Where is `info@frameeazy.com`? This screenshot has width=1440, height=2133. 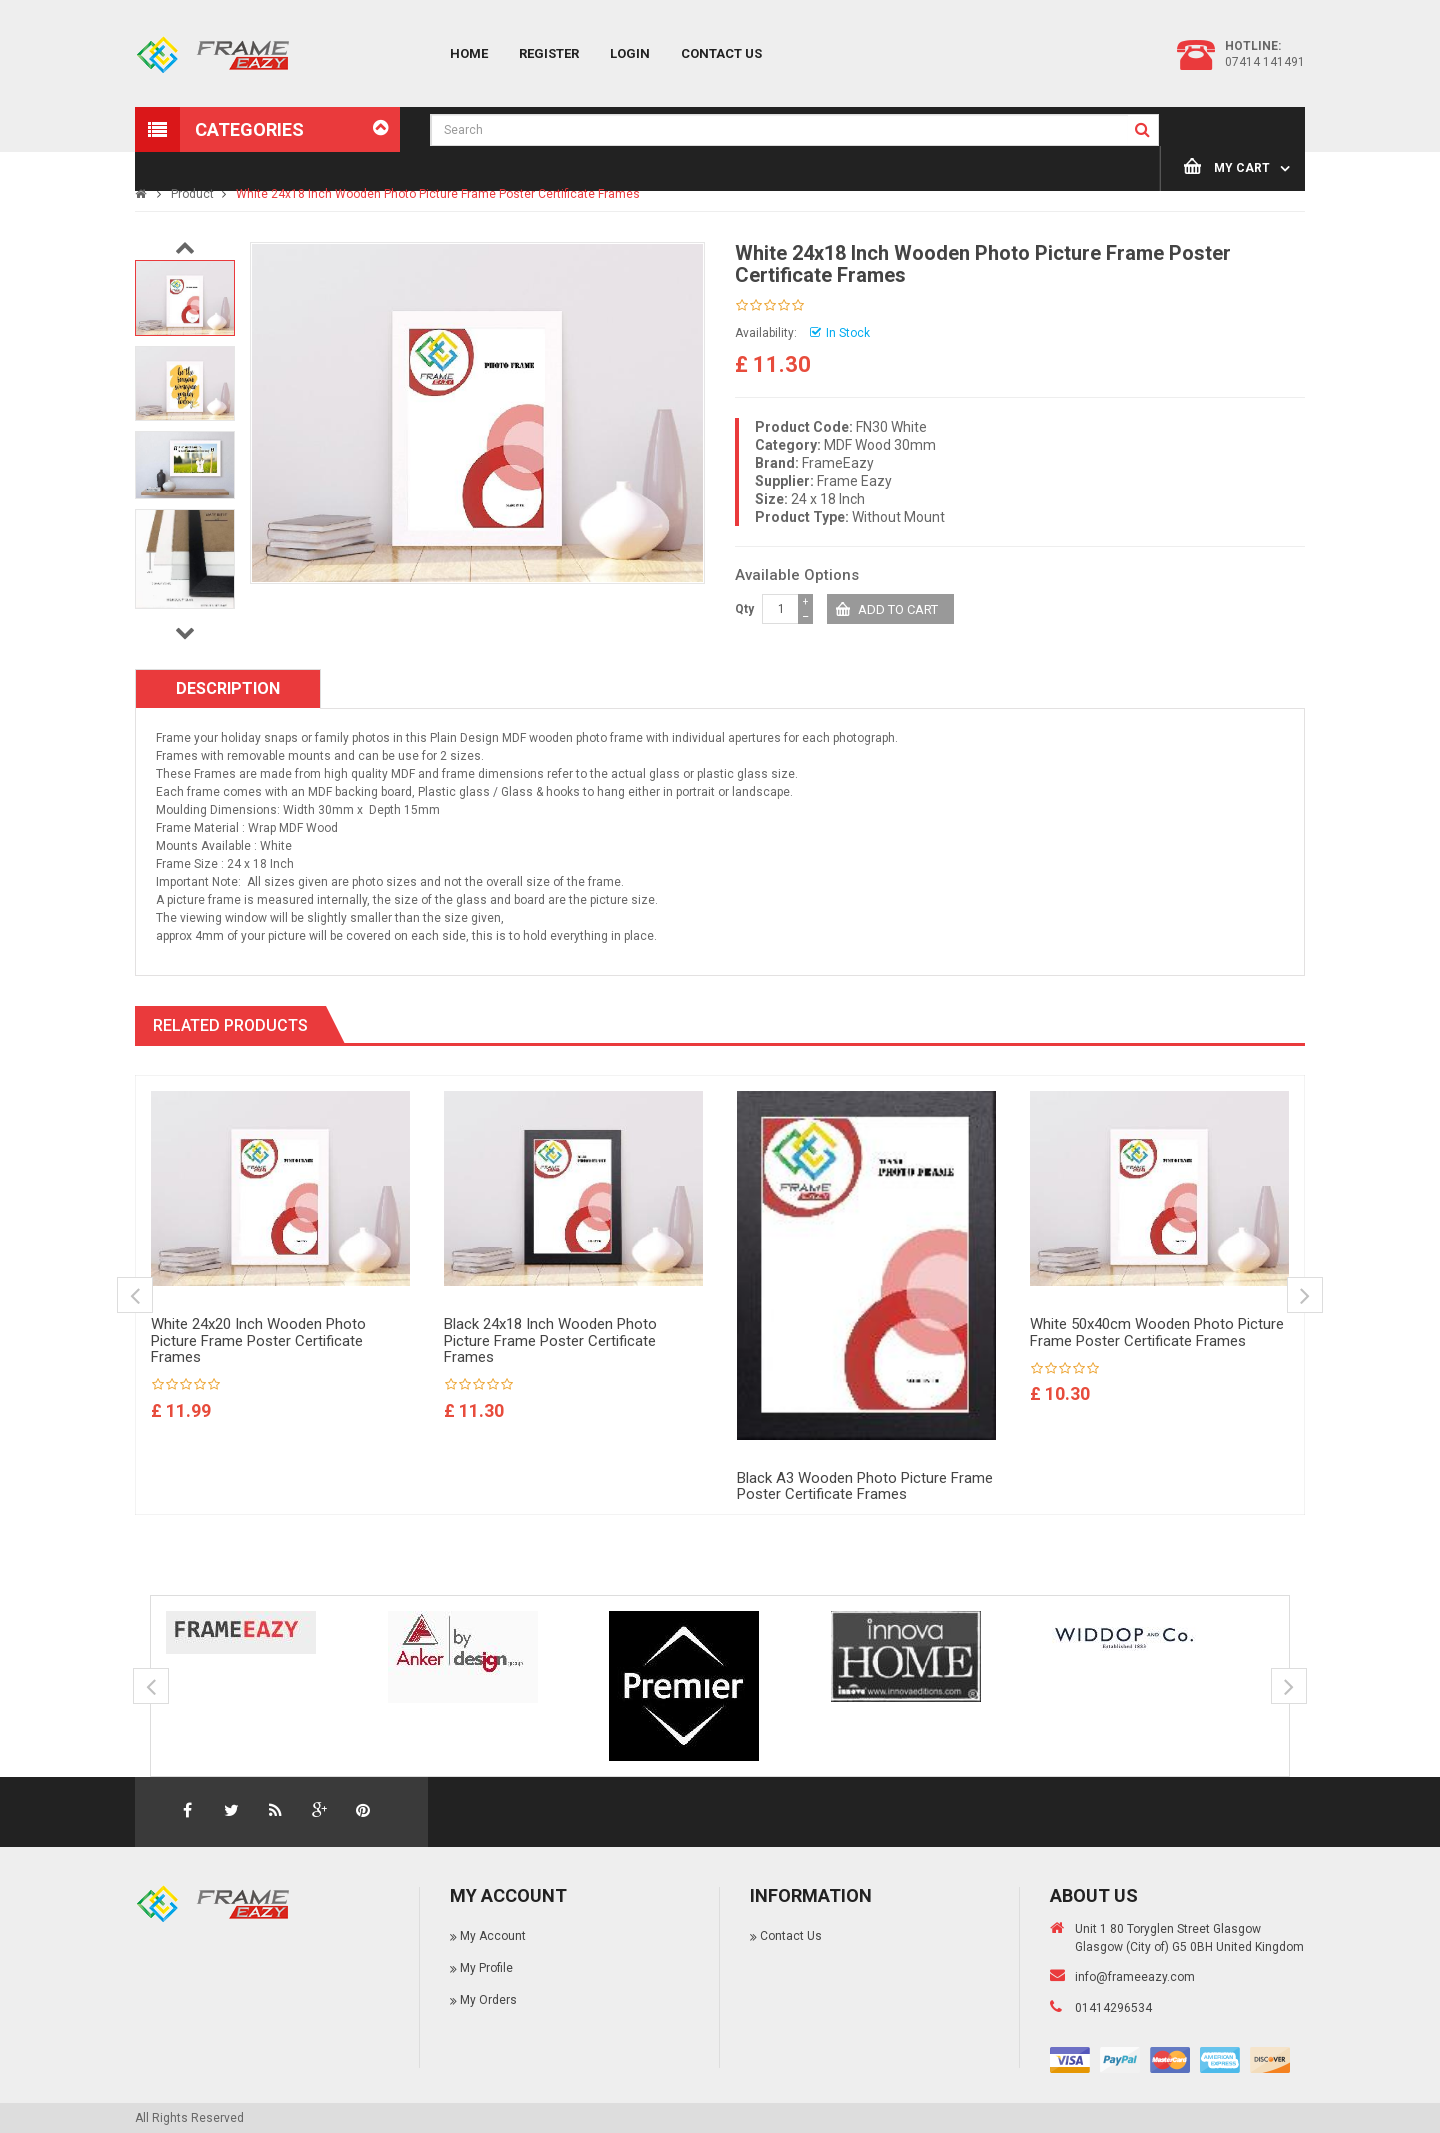
info@frameeazy.com is located at coordinates (1135, 1977).